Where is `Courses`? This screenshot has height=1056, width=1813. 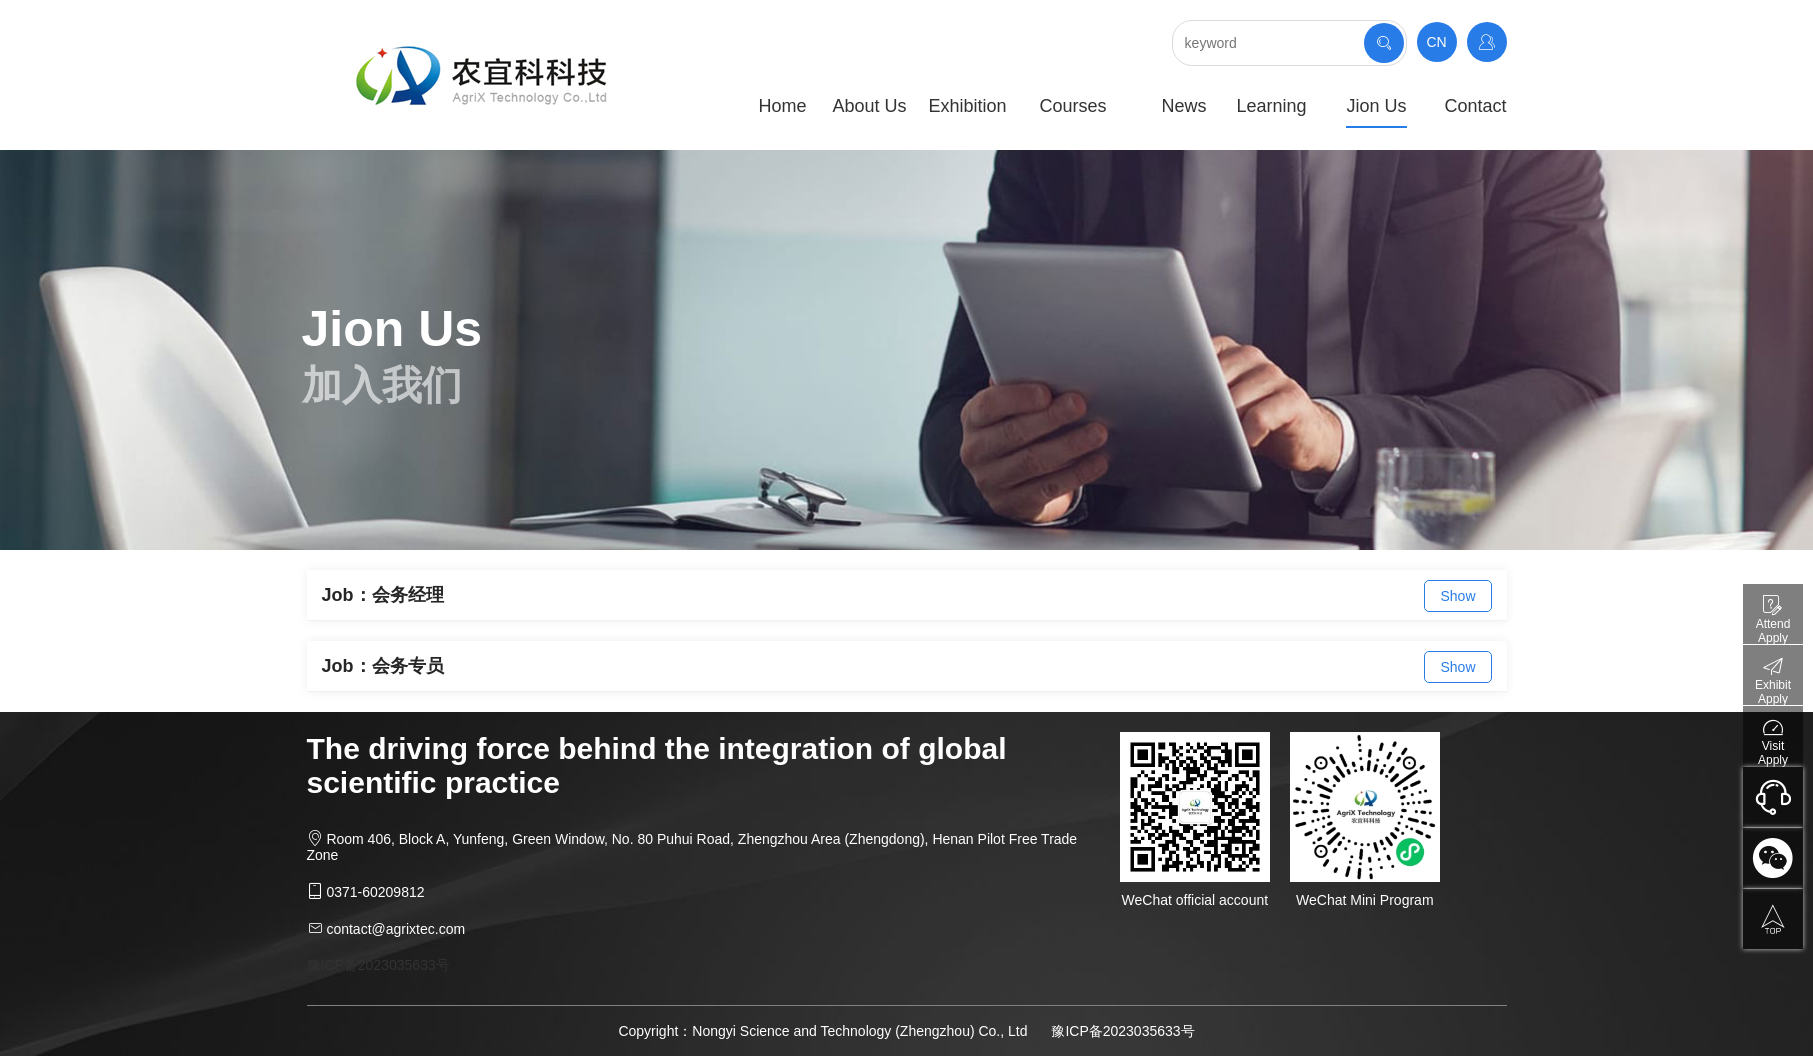 Courses is located at coordinates (1072, 106).